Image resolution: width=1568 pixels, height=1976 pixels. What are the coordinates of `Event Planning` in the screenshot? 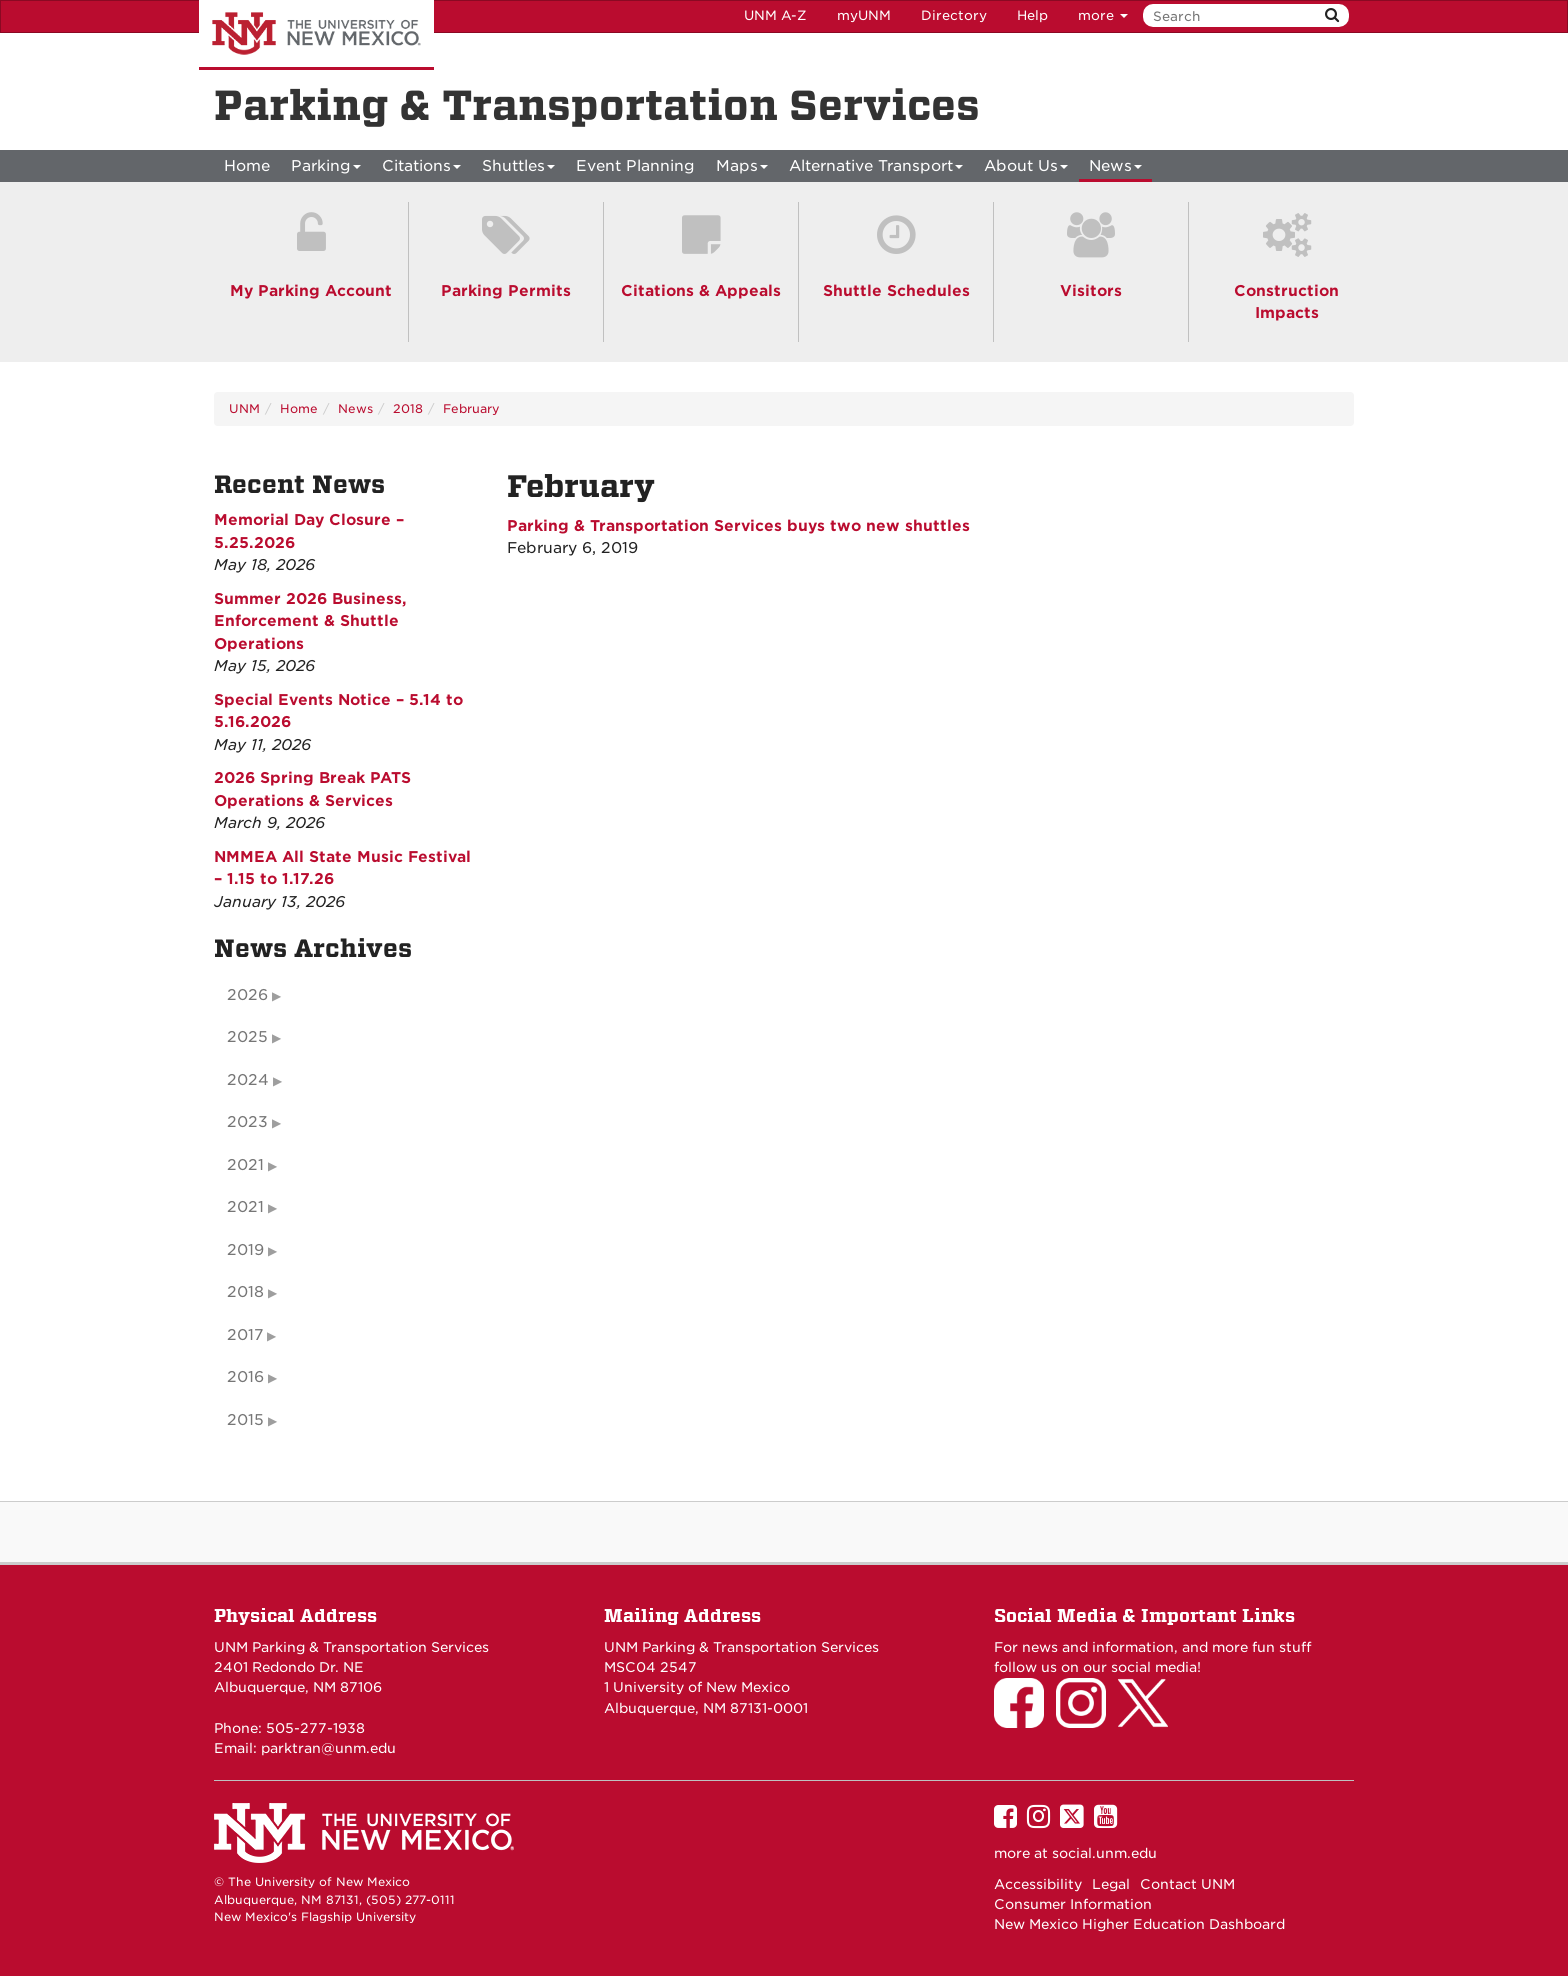 It's located at (635, 166).